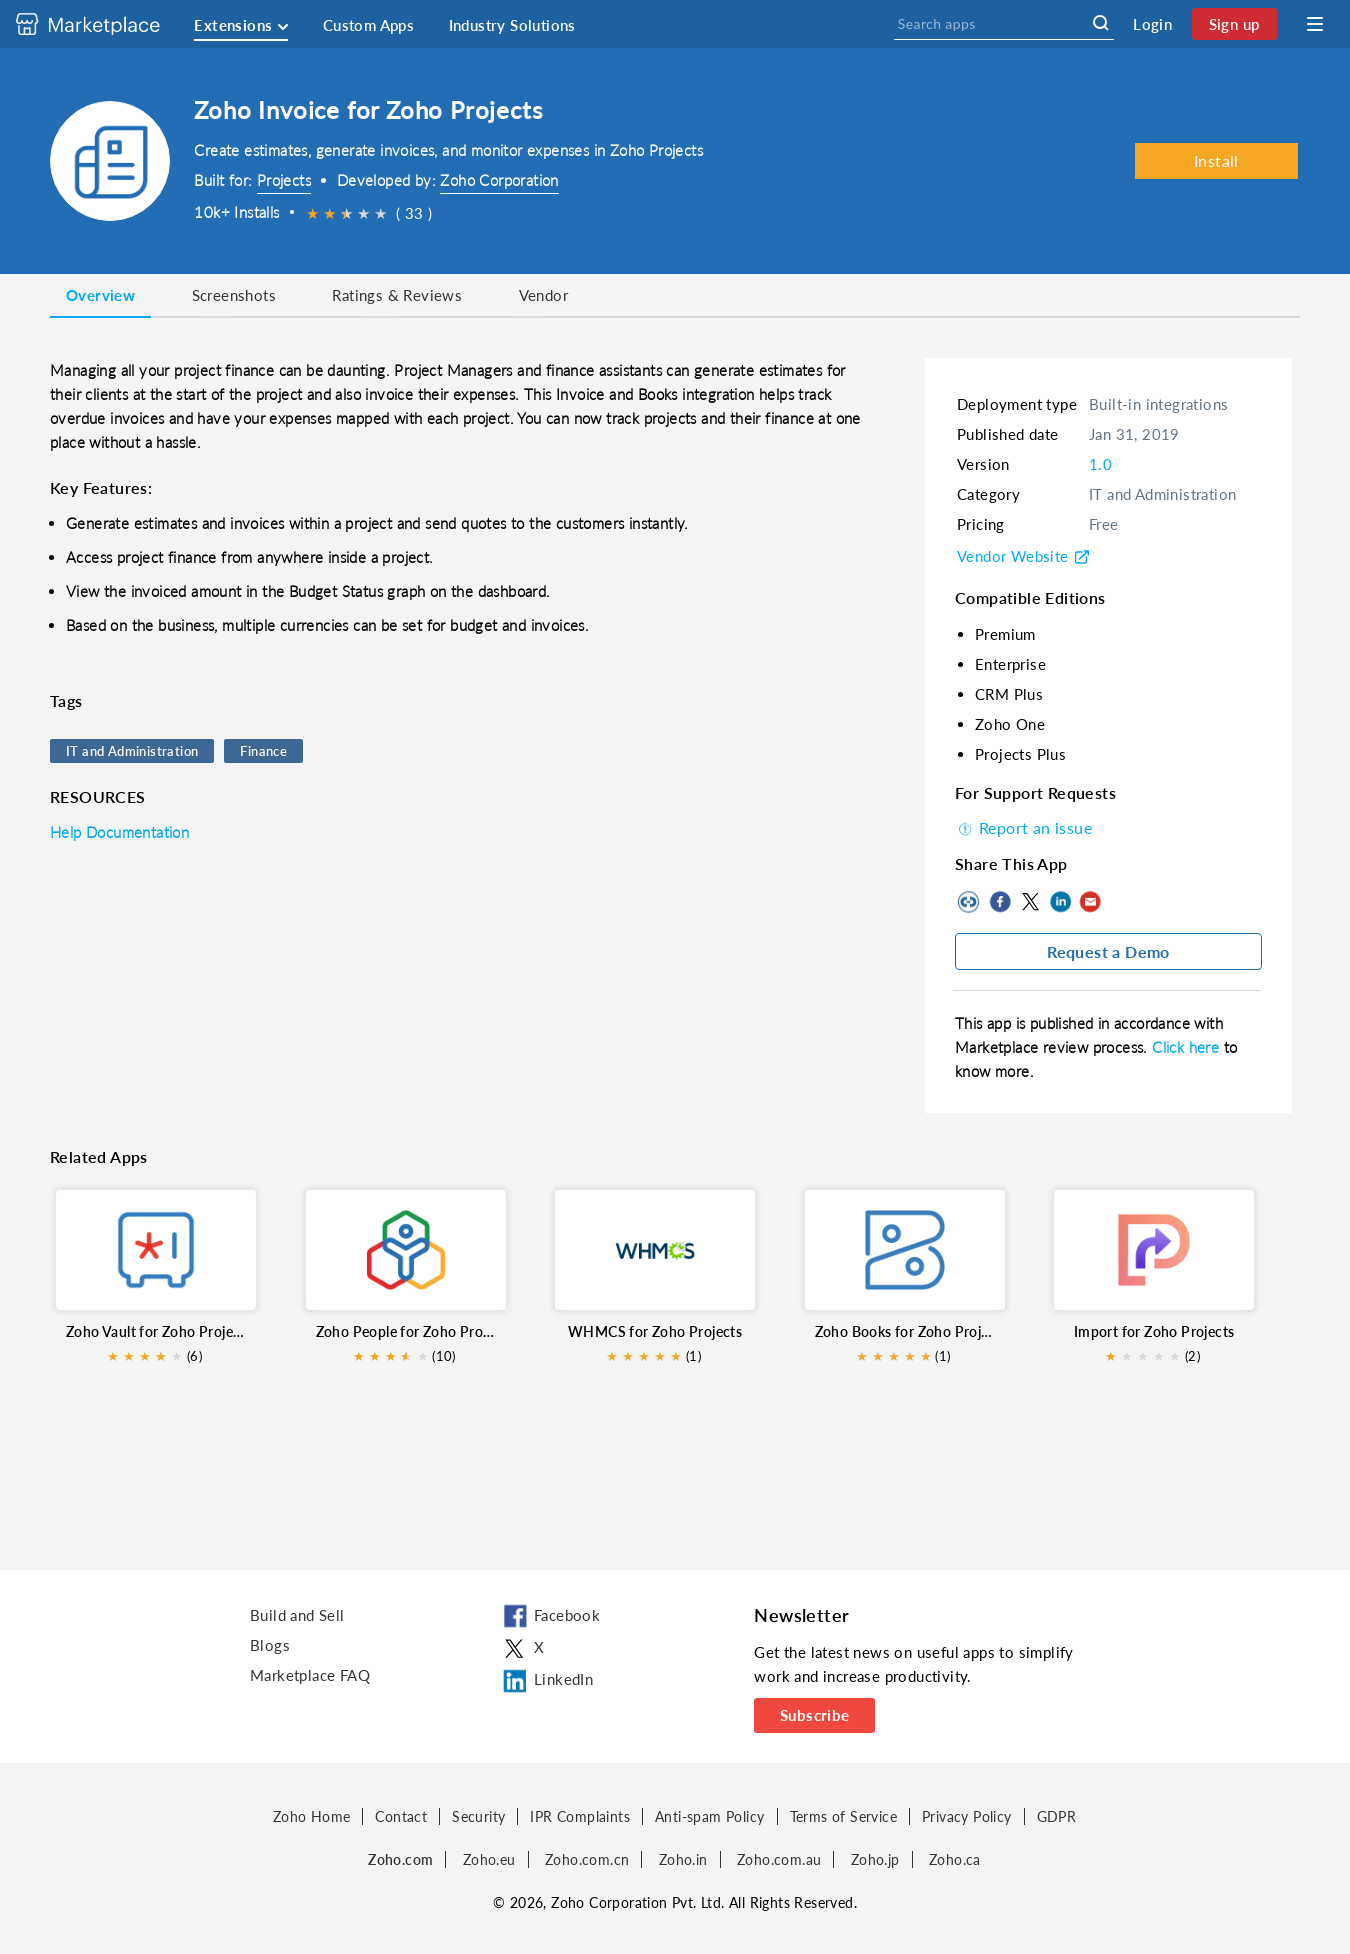  What do you see at coordinates (1090, 902) in the screenshot?
I see `Mail` at bounding box center [1090, 902].